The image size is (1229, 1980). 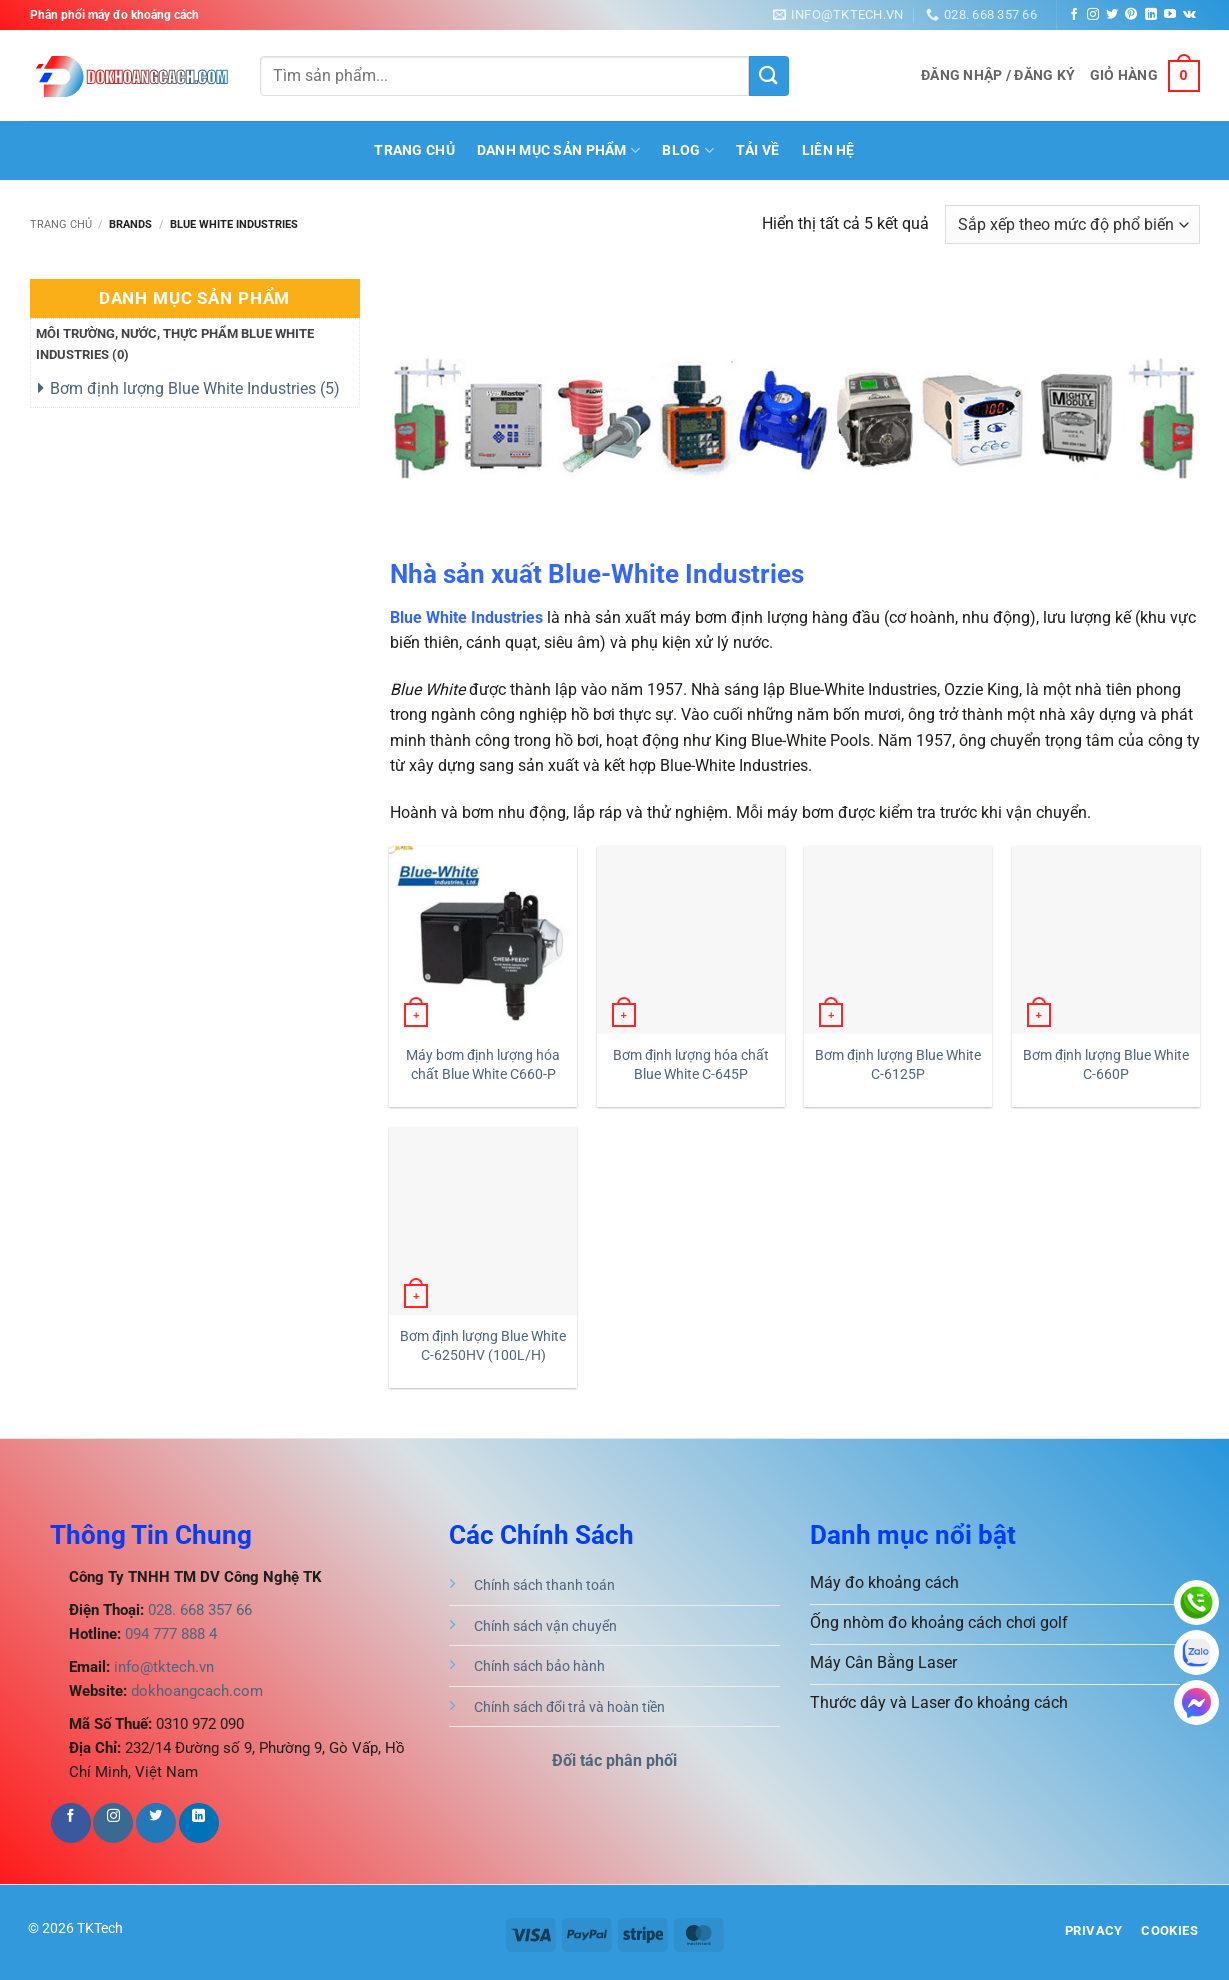 I want to click on [Theo dõi trên Twitter], so click(x=1112, y=15).